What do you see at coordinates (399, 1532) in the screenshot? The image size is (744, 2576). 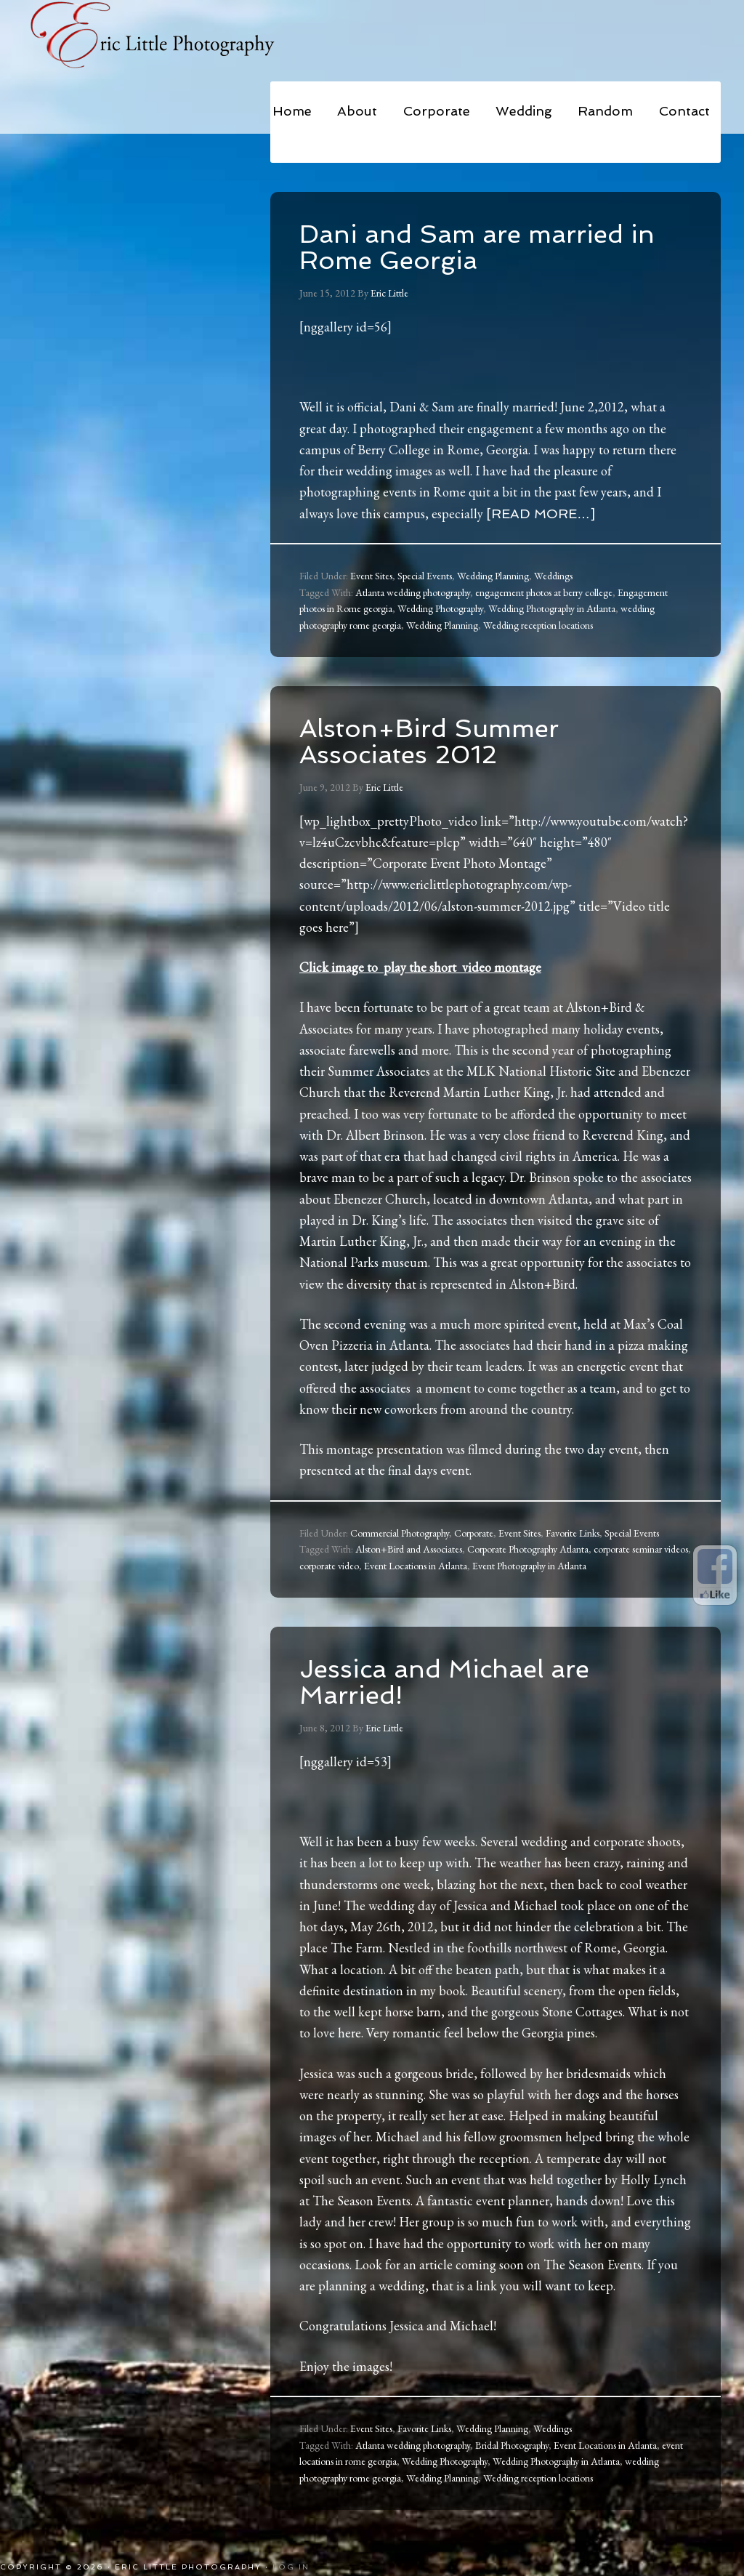 I see `Commercial Photography` at bounding box center [399, 1532].